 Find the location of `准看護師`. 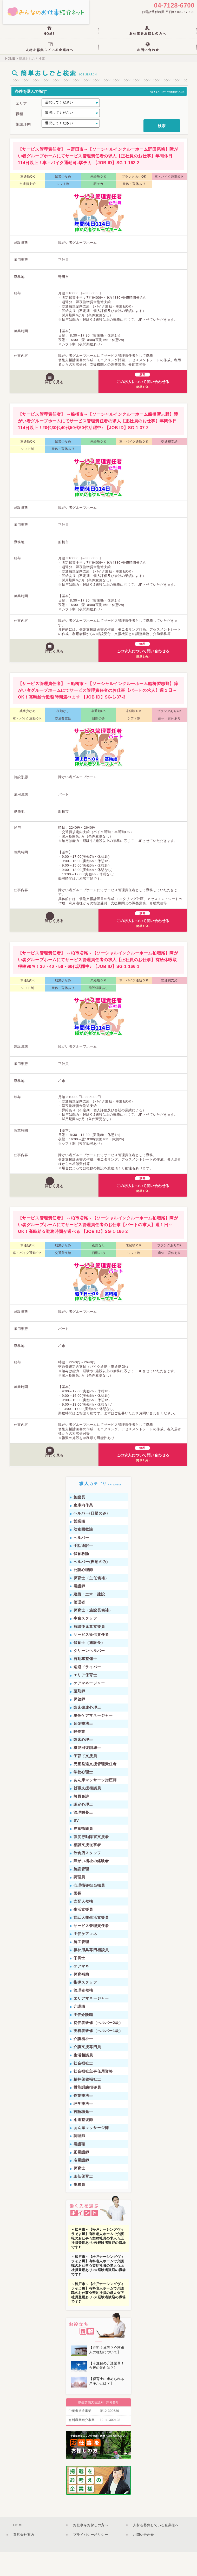

准看護師 is located at coordinates (81, 2184).